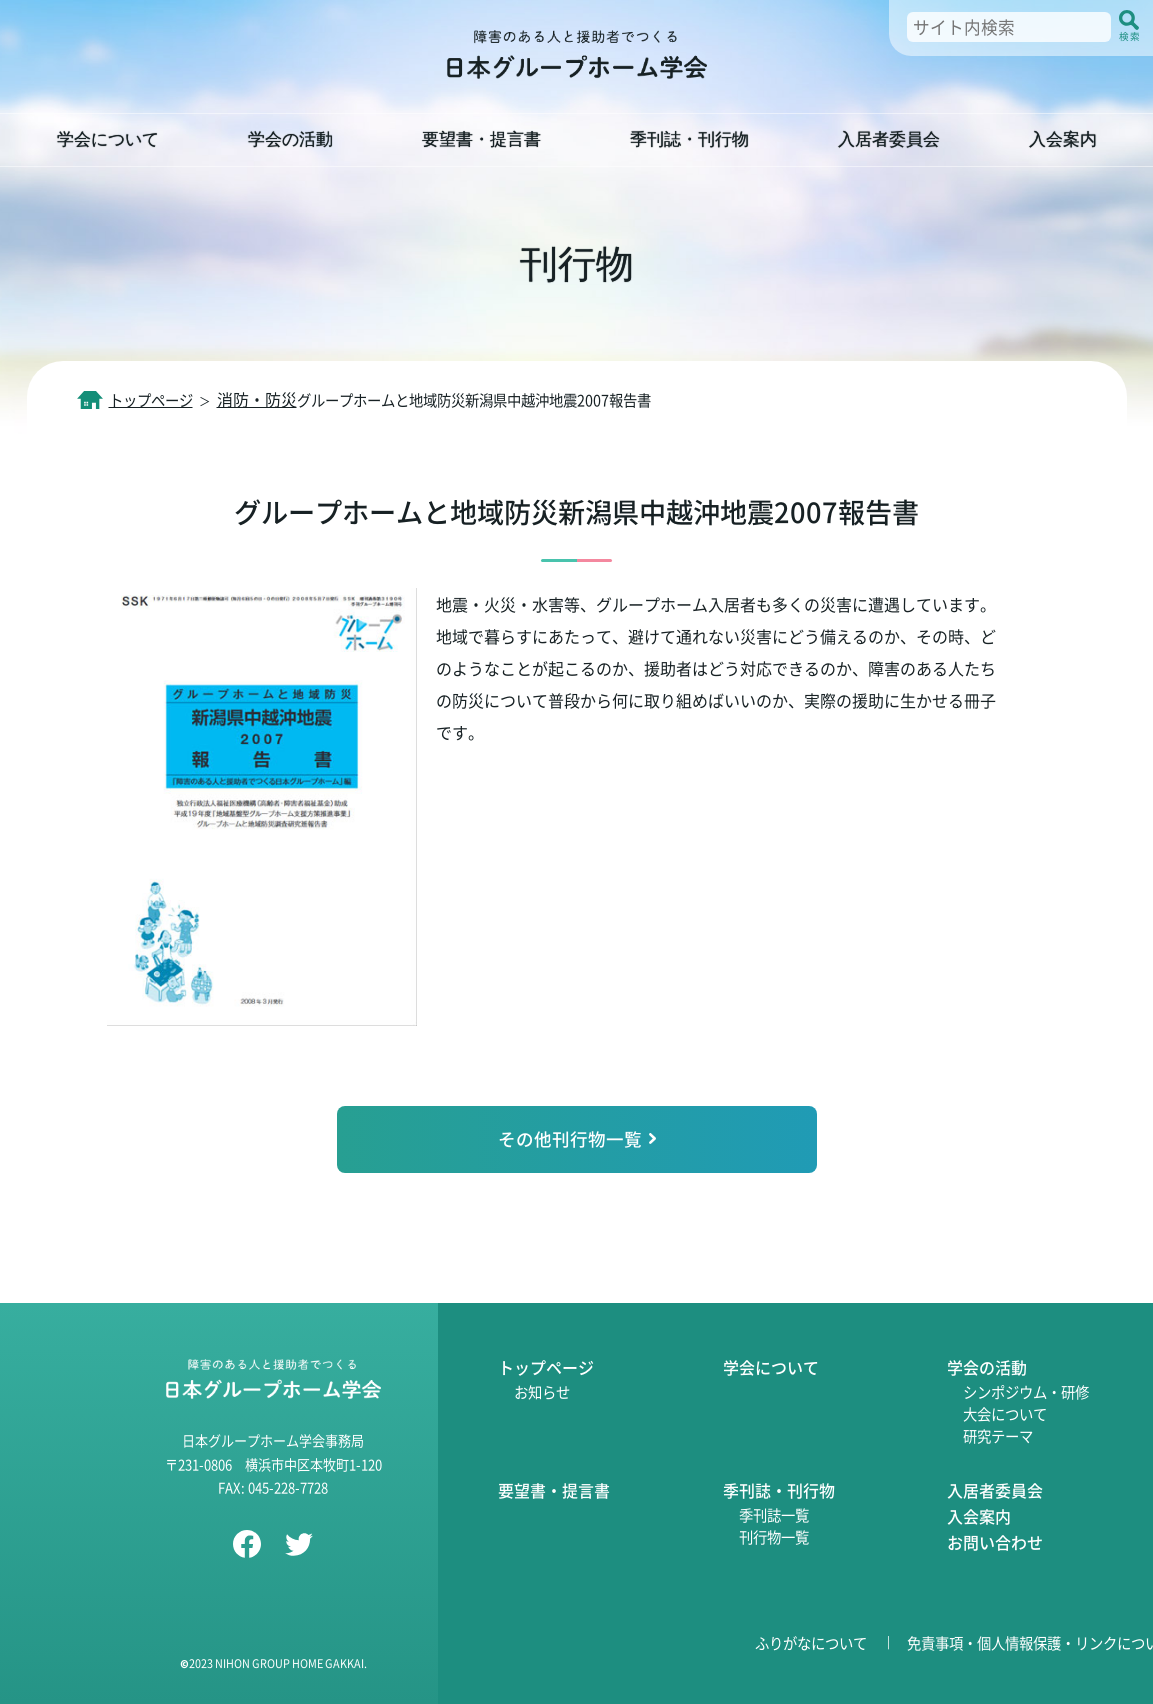 The width and height of the screenshot is (1153, 1704). Describe the element at coordinates (1026, 1391) in the screenshot. I see `シンポジウム・研修` at that location.